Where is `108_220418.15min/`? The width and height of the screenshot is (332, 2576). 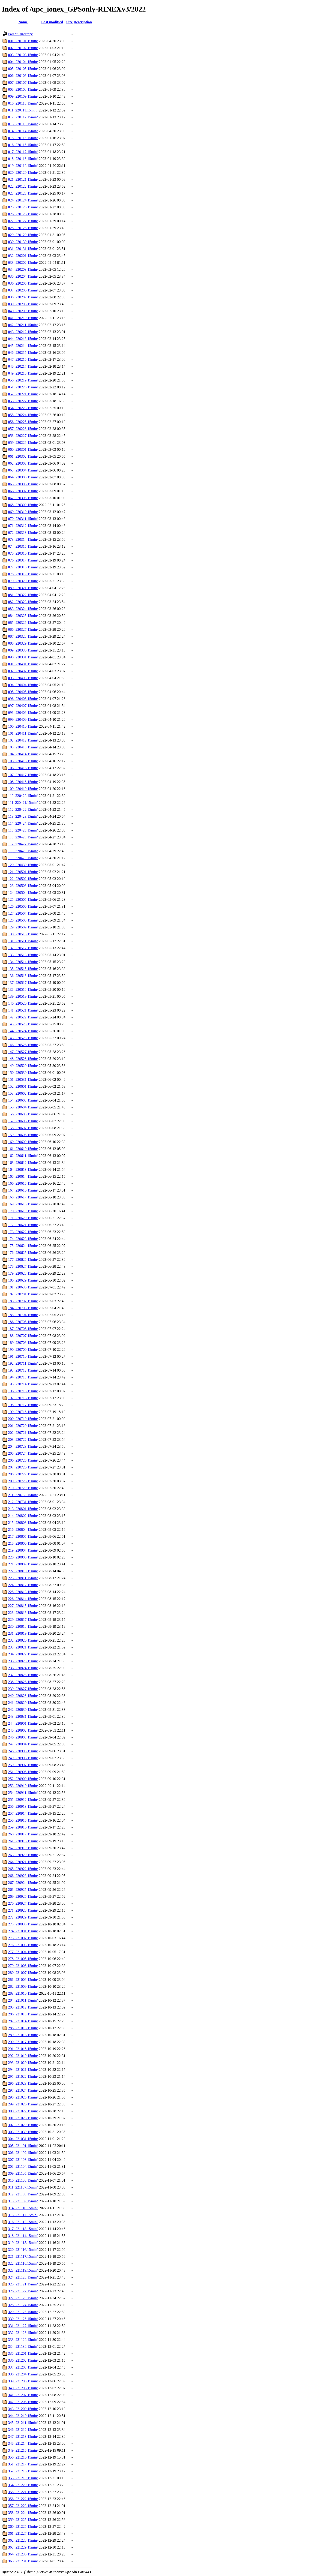
108_220418.15min/ is located at coordinates (23, 782).